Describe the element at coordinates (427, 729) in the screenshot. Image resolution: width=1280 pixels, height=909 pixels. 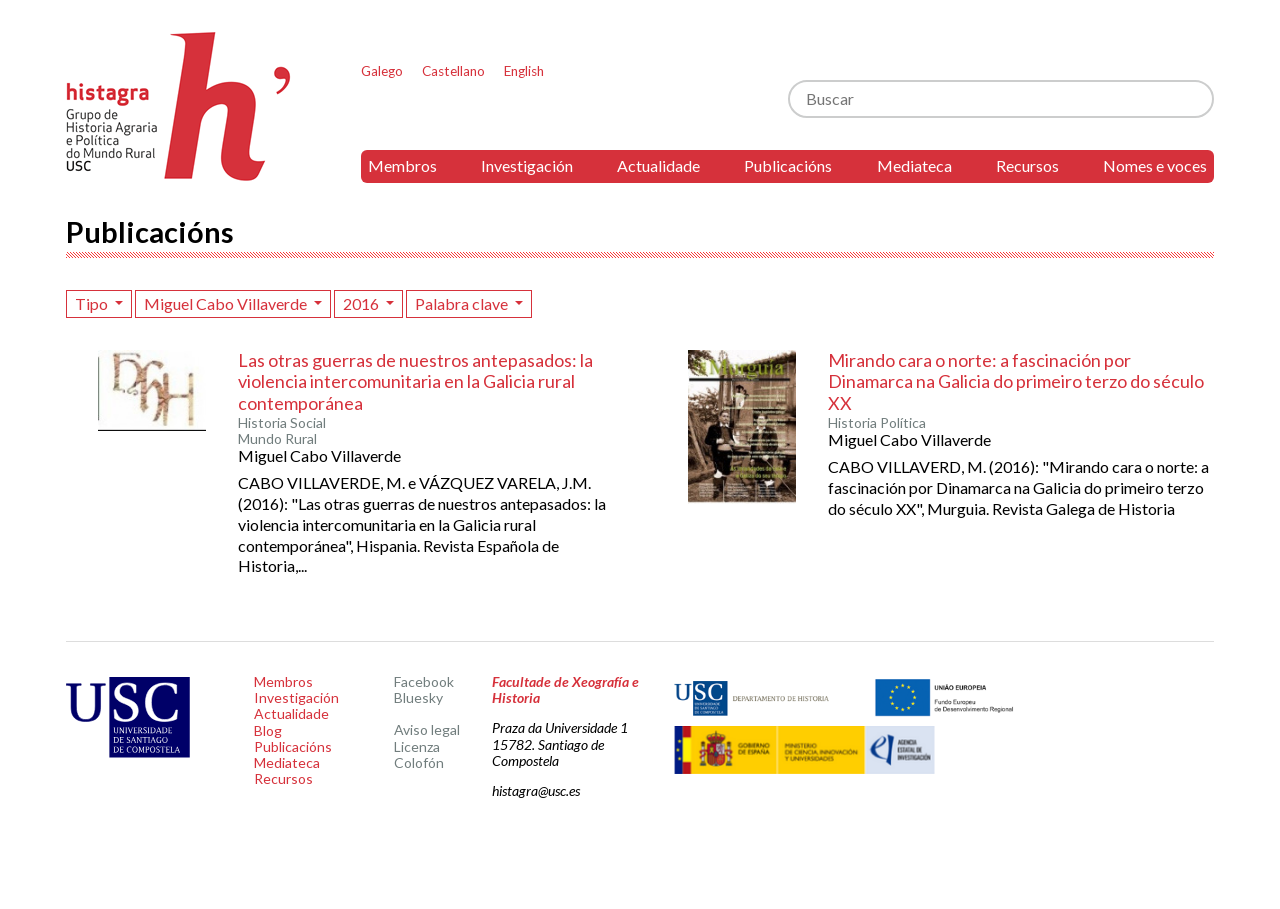
I see `Aviso legal` at that location.